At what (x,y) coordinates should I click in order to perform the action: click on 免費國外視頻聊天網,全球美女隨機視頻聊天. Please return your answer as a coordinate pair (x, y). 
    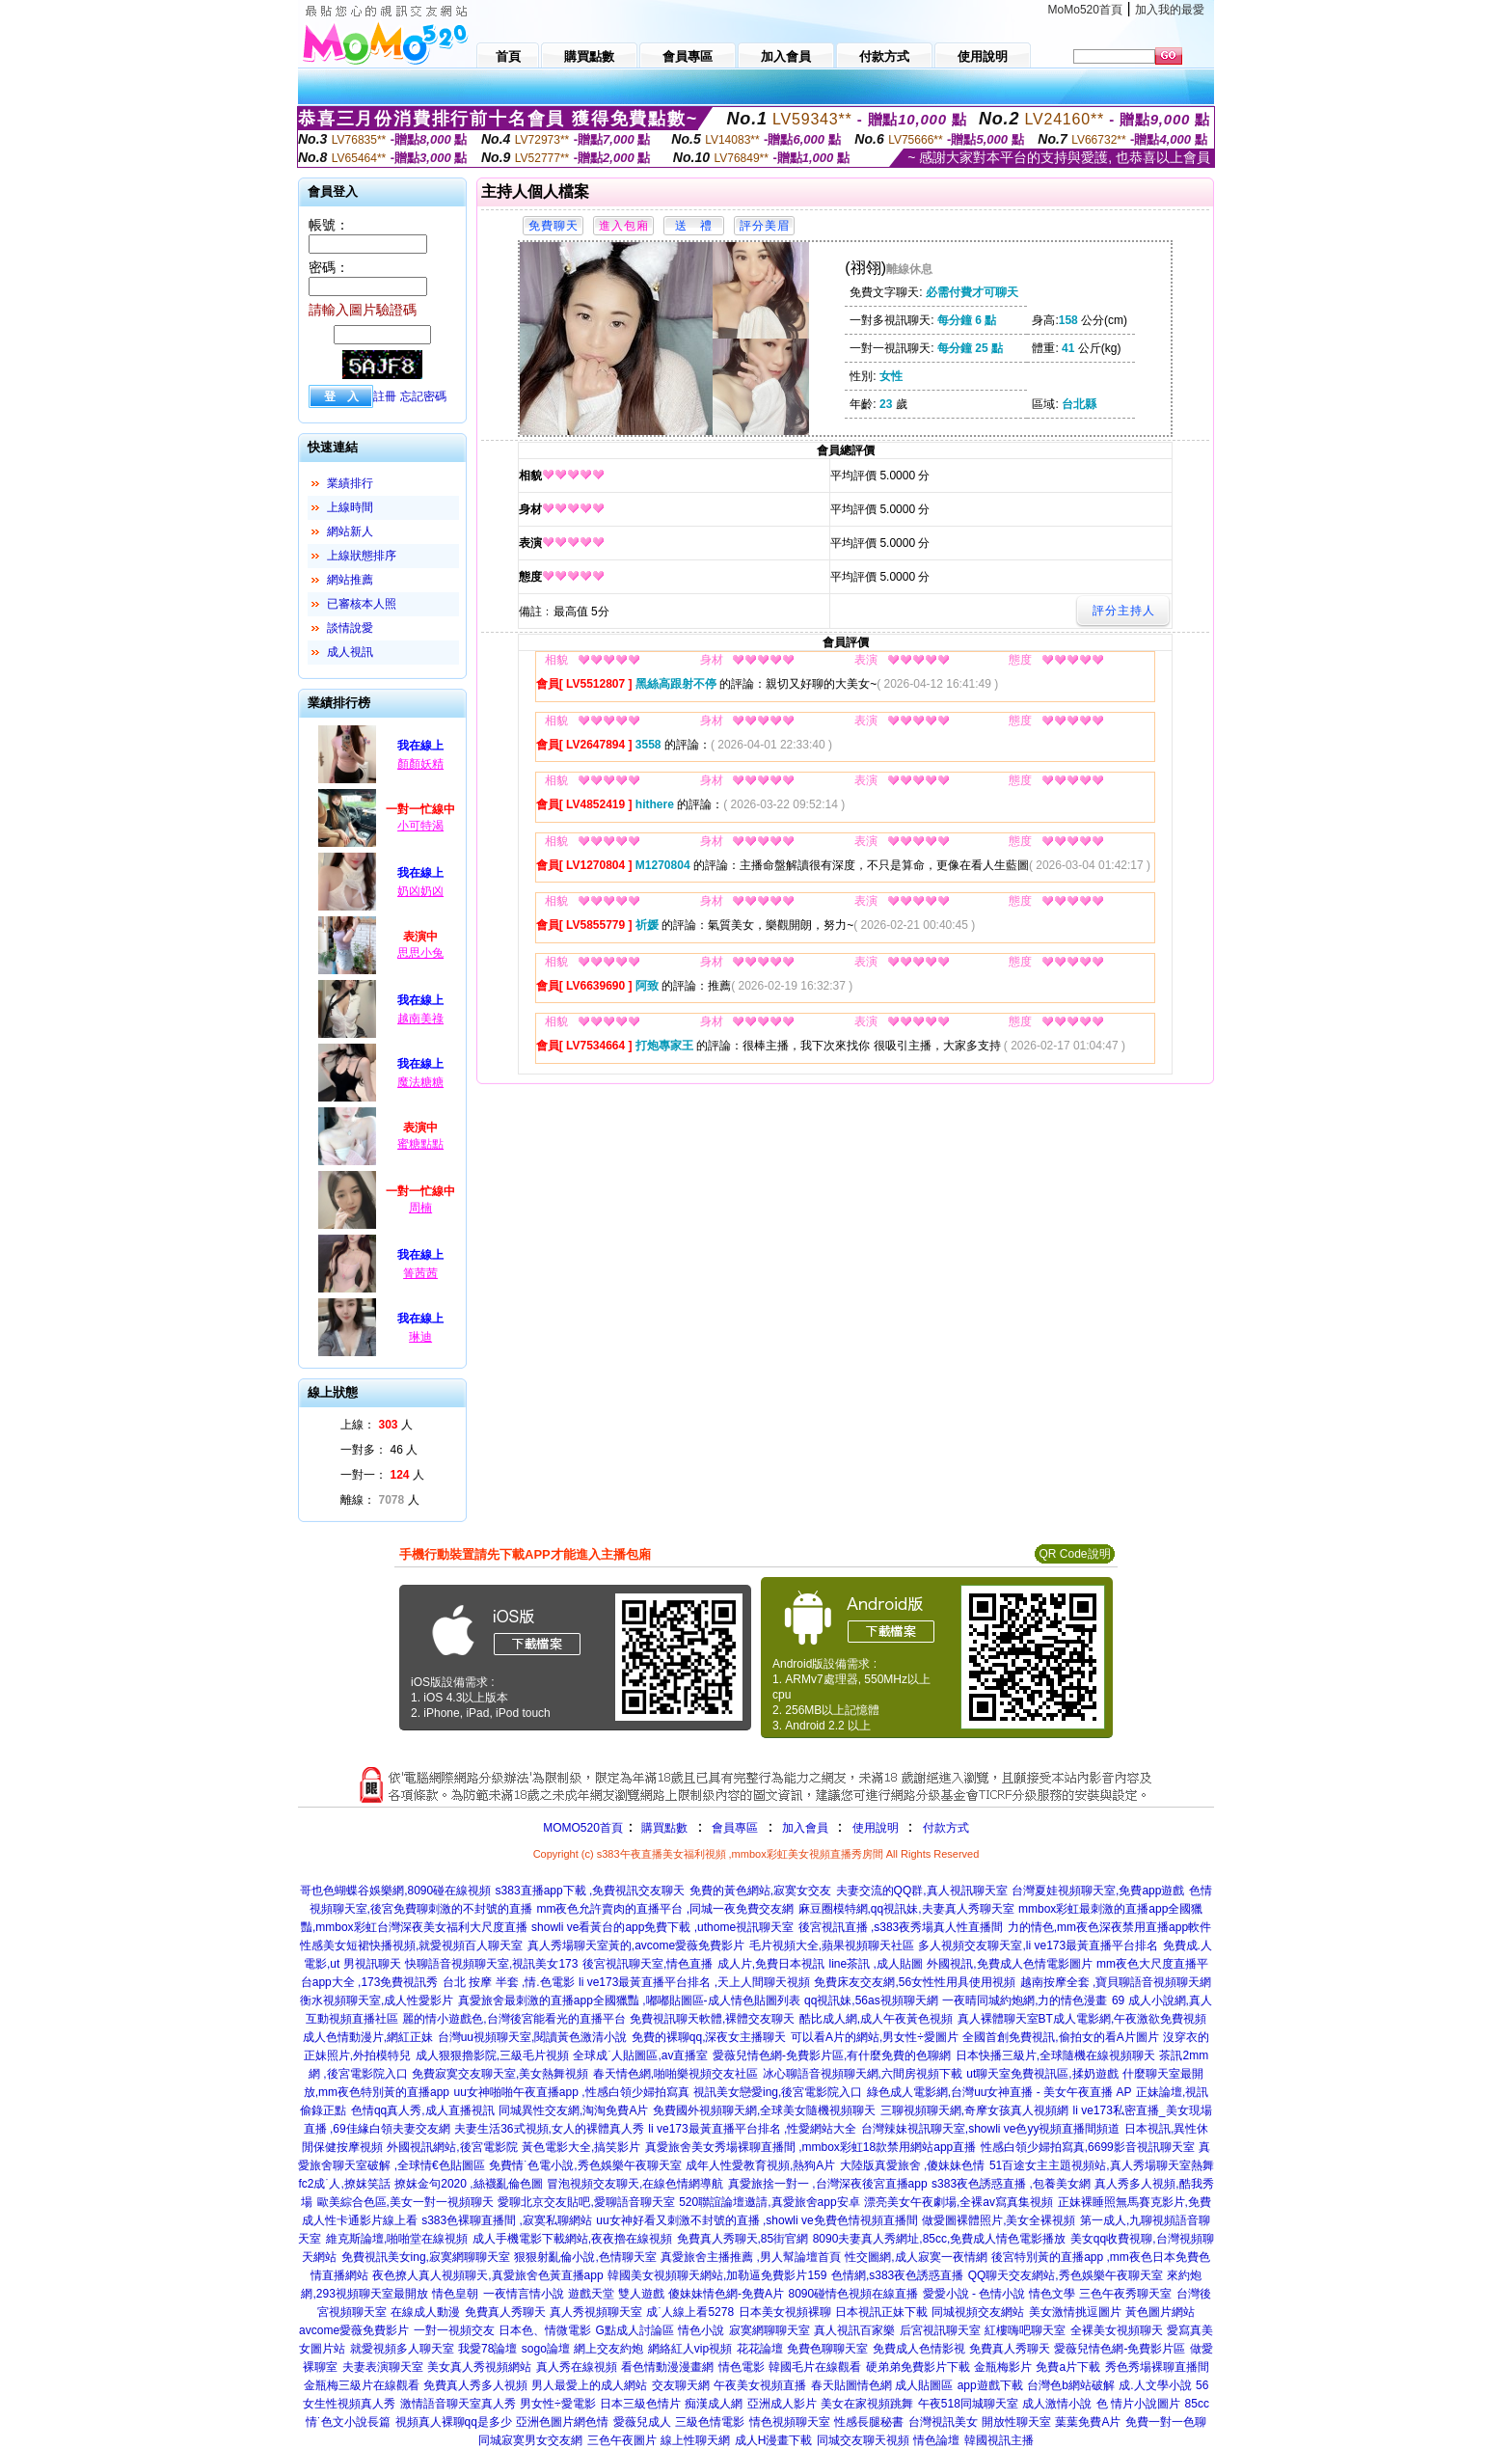
    Looking at the image, I should click on (764, 2110).